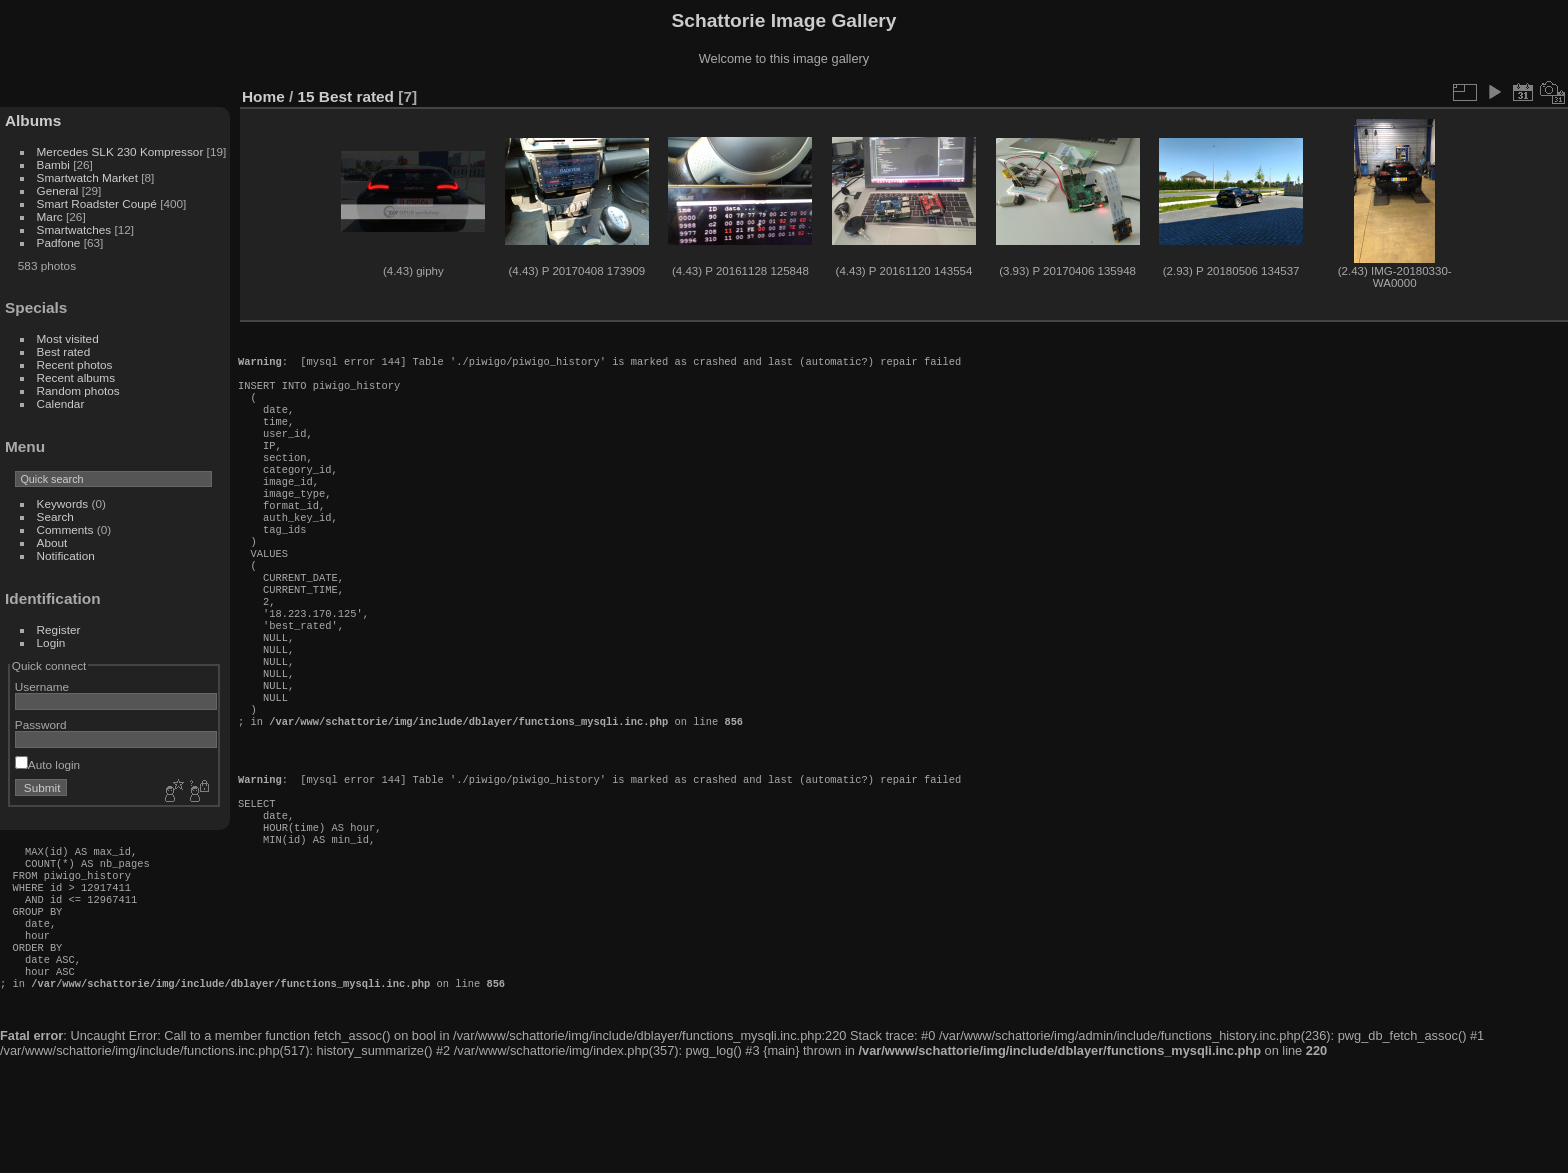 This screenshot has width=1568, height=1173. Describe the element at coordinates (59, 242) in the screenshot. I see `Padfone` at that location.